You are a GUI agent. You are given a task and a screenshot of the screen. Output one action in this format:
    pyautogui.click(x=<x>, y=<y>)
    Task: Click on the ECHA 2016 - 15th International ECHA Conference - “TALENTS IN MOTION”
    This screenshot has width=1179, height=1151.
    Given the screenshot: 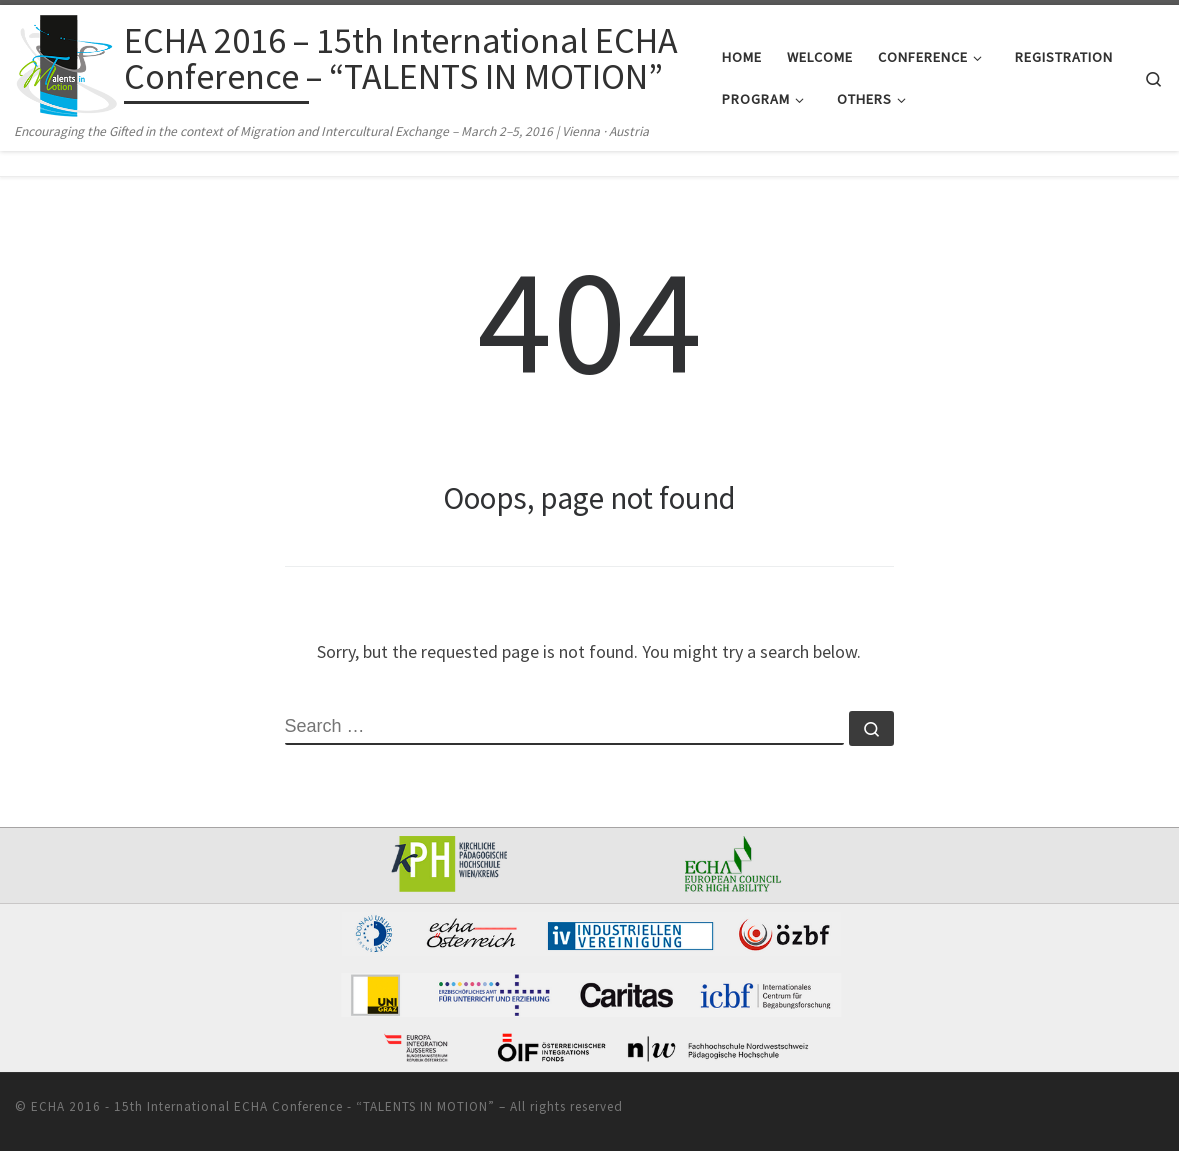 What is the action you would take?
    pyautogui.click(x=263, y=1106)
    